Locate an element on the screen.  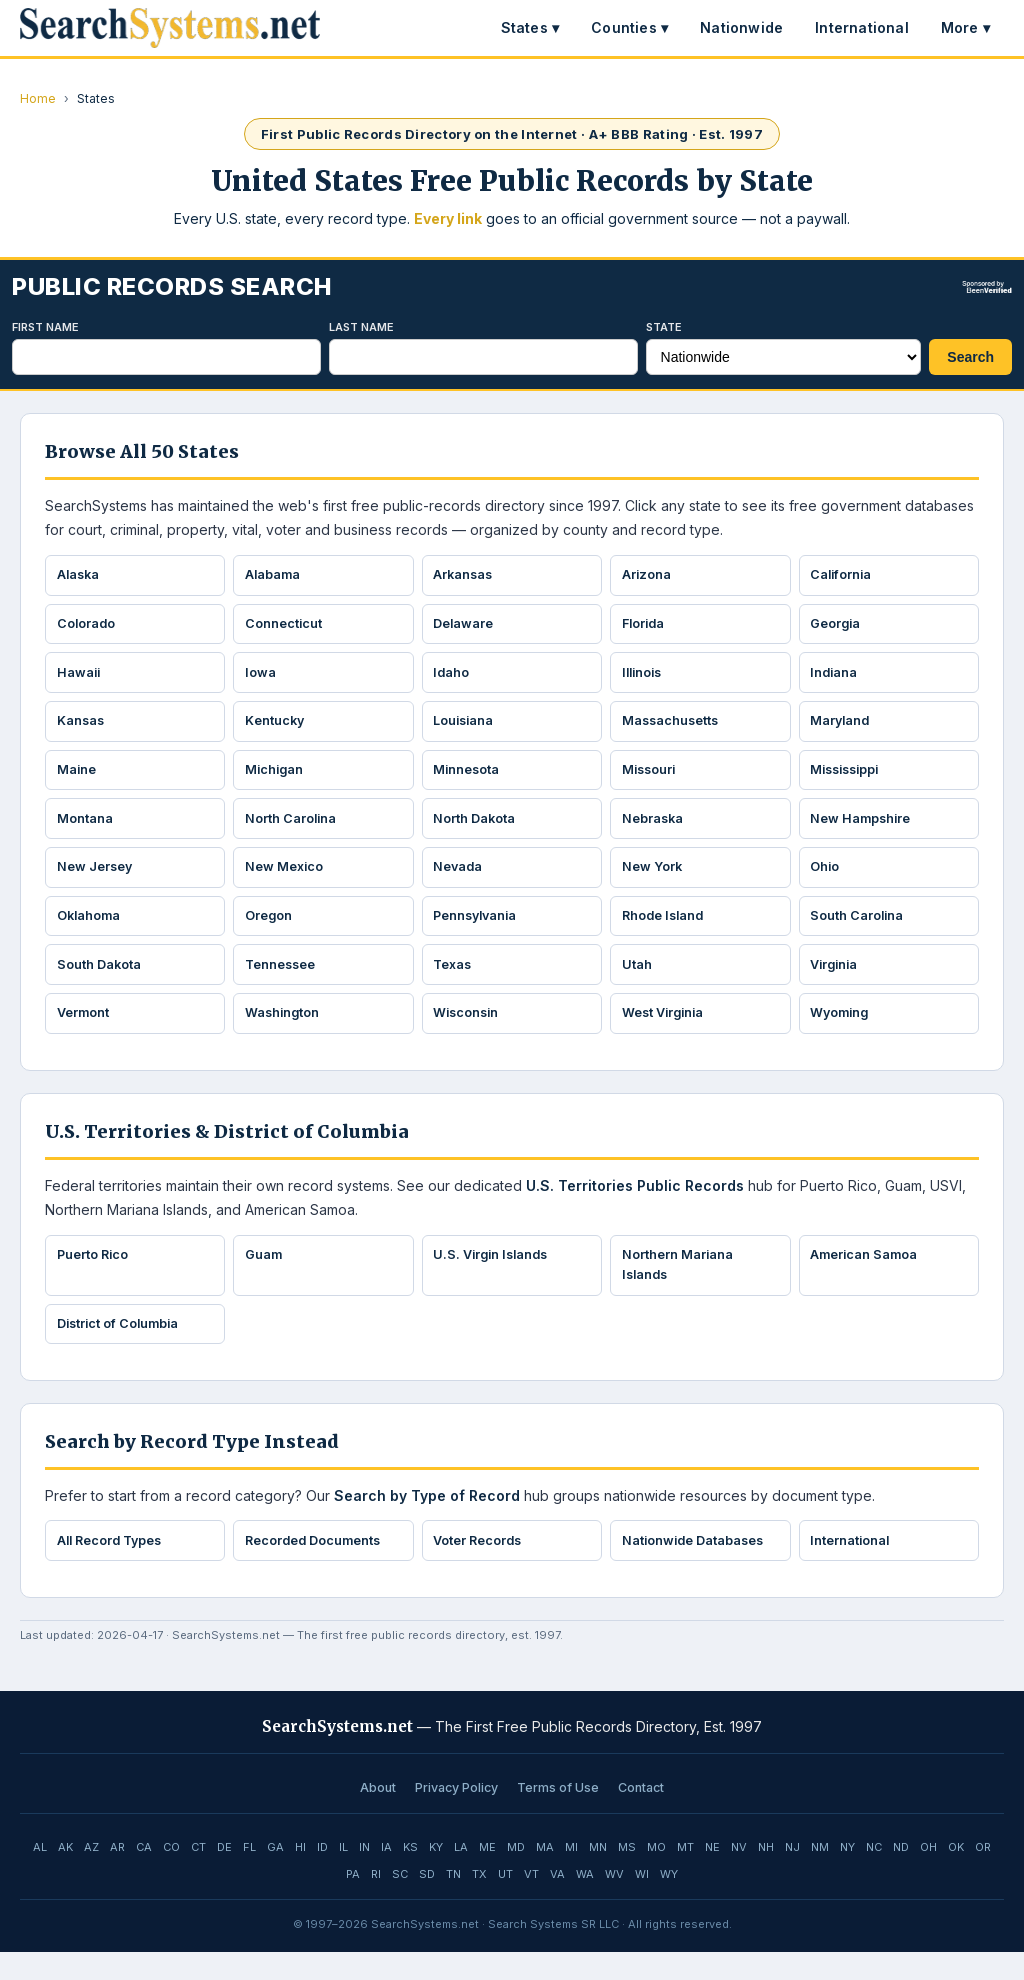
States ▾ is located at coordinates (530, 27).